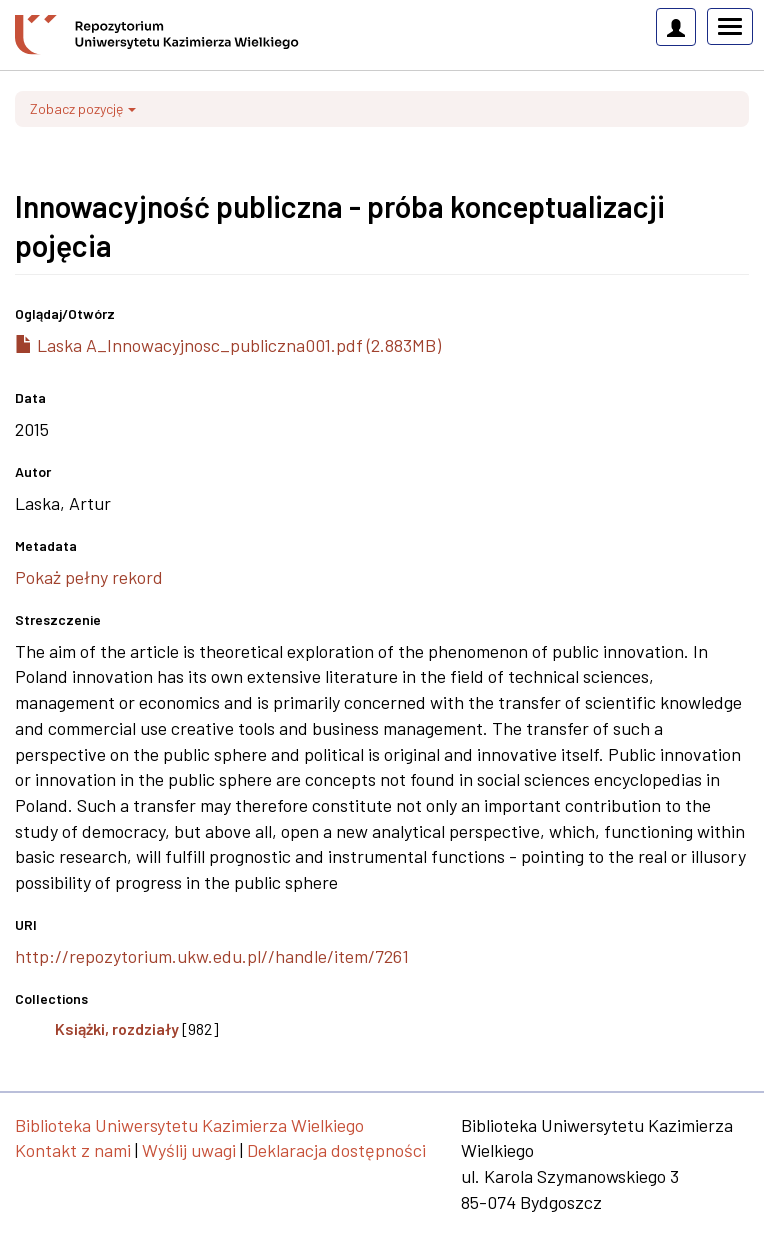 This screenshot has width=764, height=1251. Describe the element at coordinates (228, 345) in the screenshot. I see `Laska A_Innowacyjnosc_publiczna001.pdf (2.883MB)` at that location.